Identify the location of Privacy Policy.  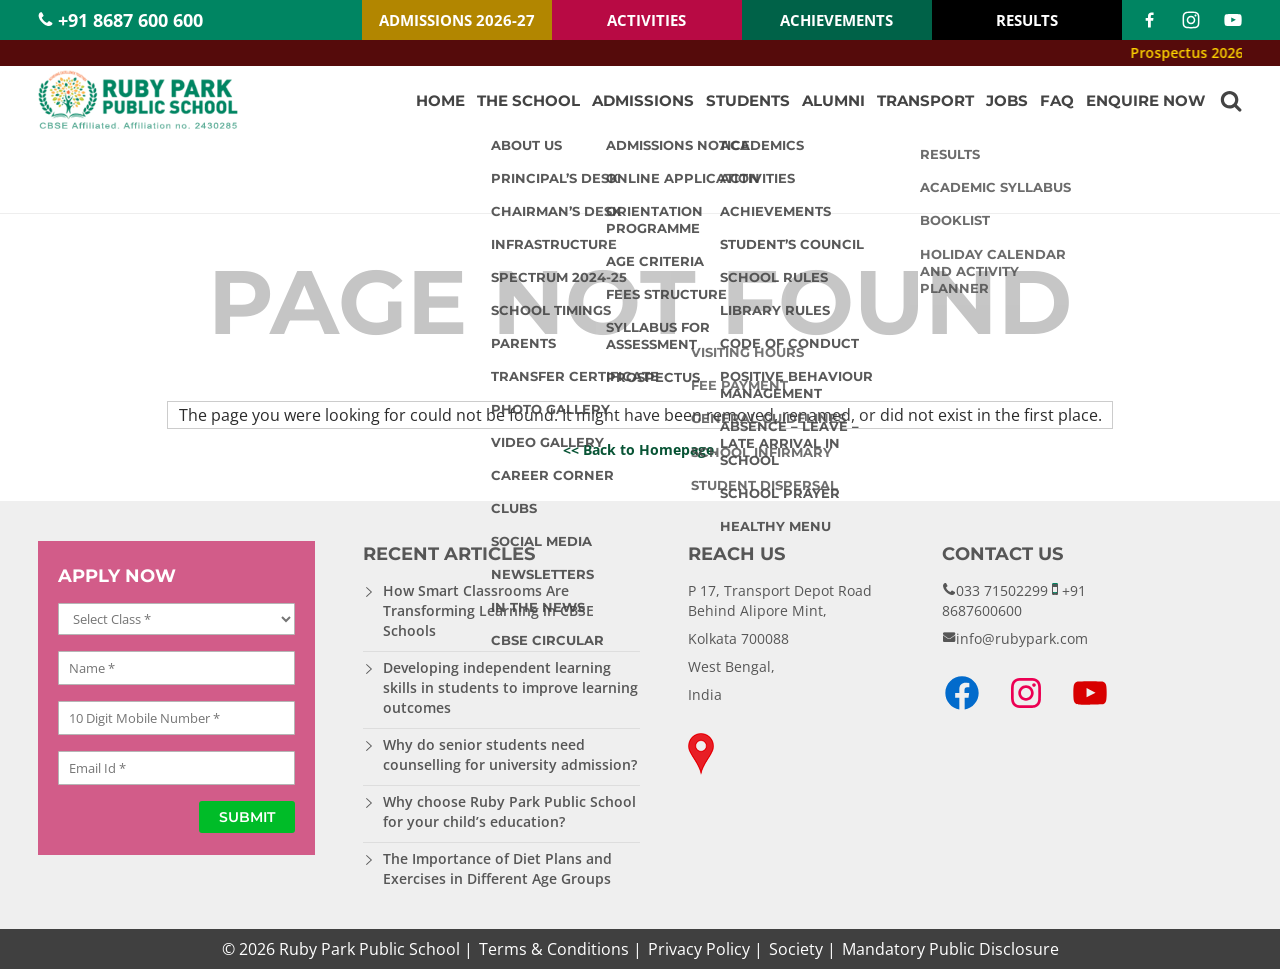
(699, 949).